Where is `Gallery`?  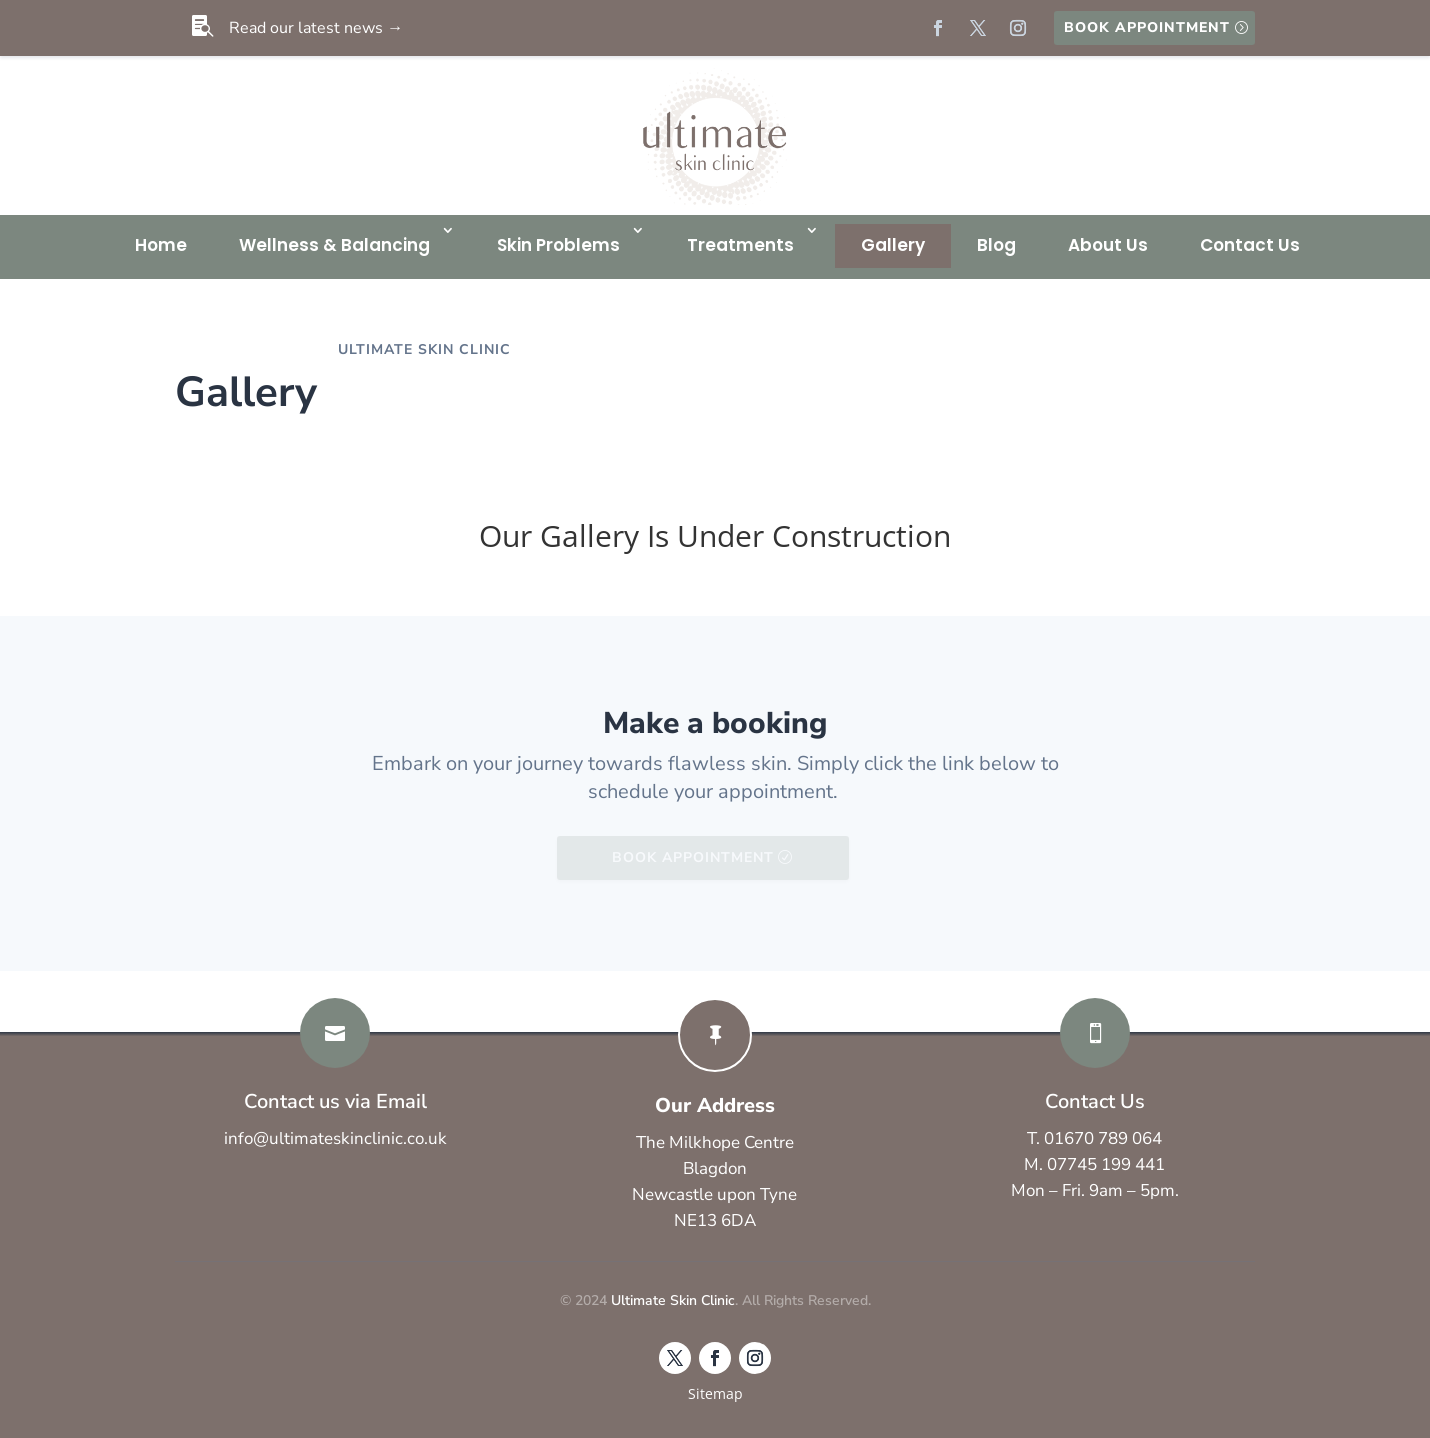
Gallery is located at coordinates (893, 245).